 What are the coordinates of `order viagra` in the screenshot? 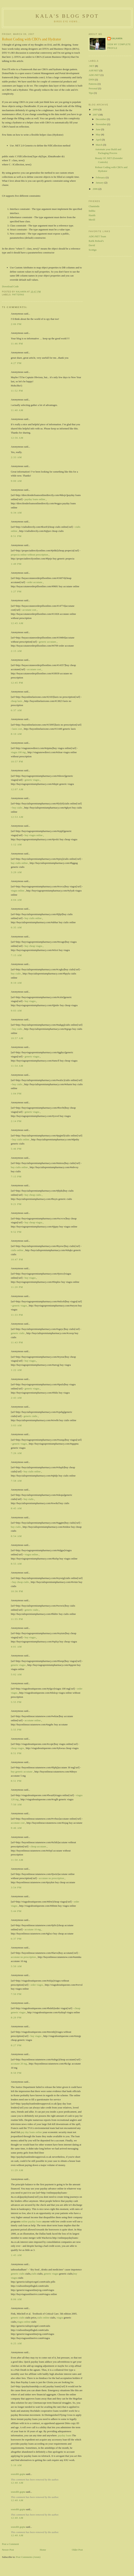 It's located at (37, 1984).